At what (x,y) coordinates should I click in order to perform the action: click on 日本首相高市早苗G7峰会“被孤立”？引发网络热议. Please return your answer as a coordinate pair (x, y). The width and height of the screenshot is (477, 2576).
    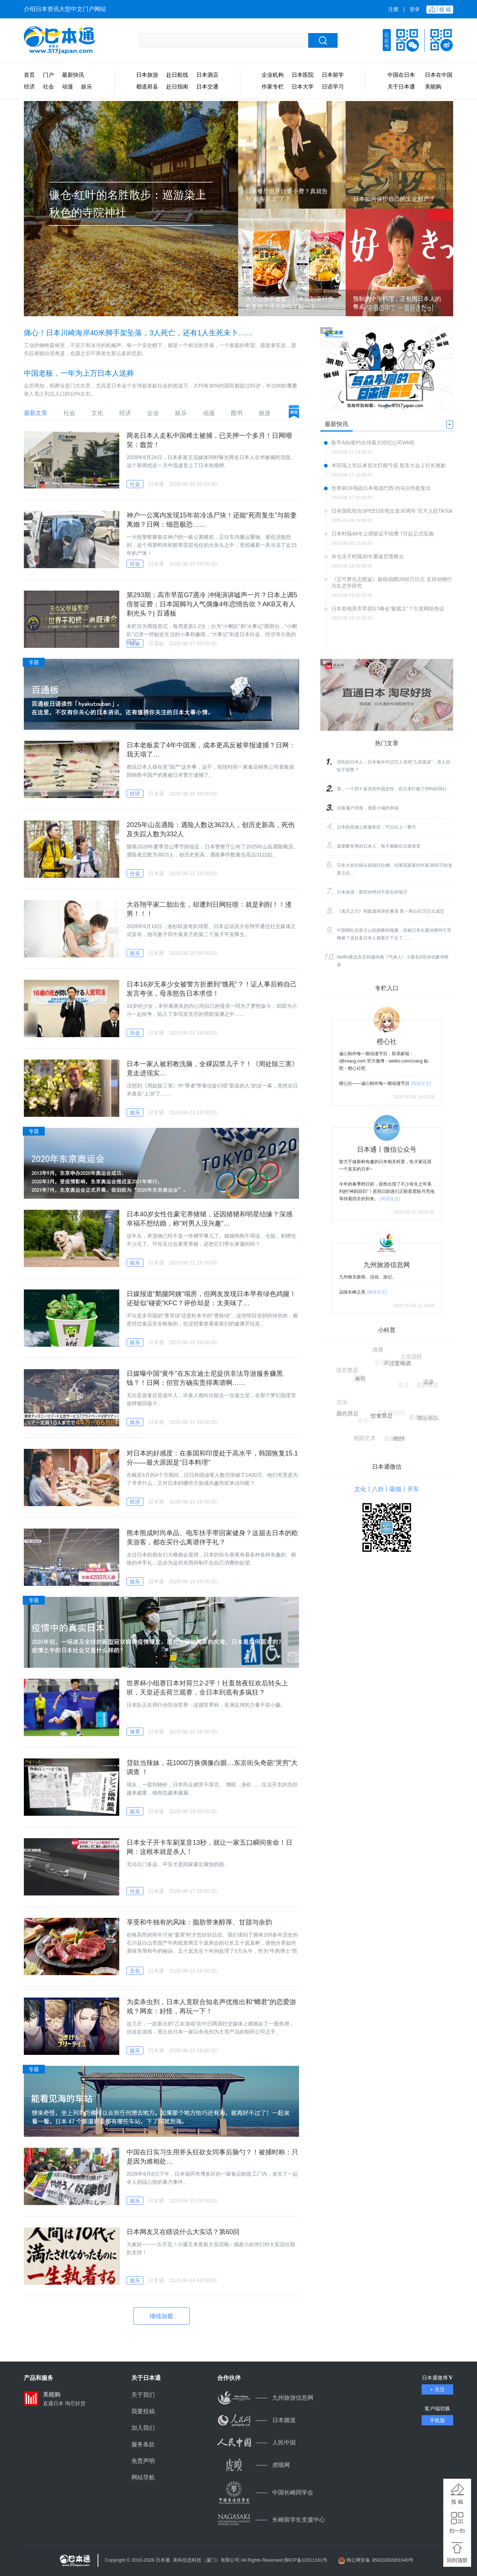
    Looking at the image, I should click on (387, 608).